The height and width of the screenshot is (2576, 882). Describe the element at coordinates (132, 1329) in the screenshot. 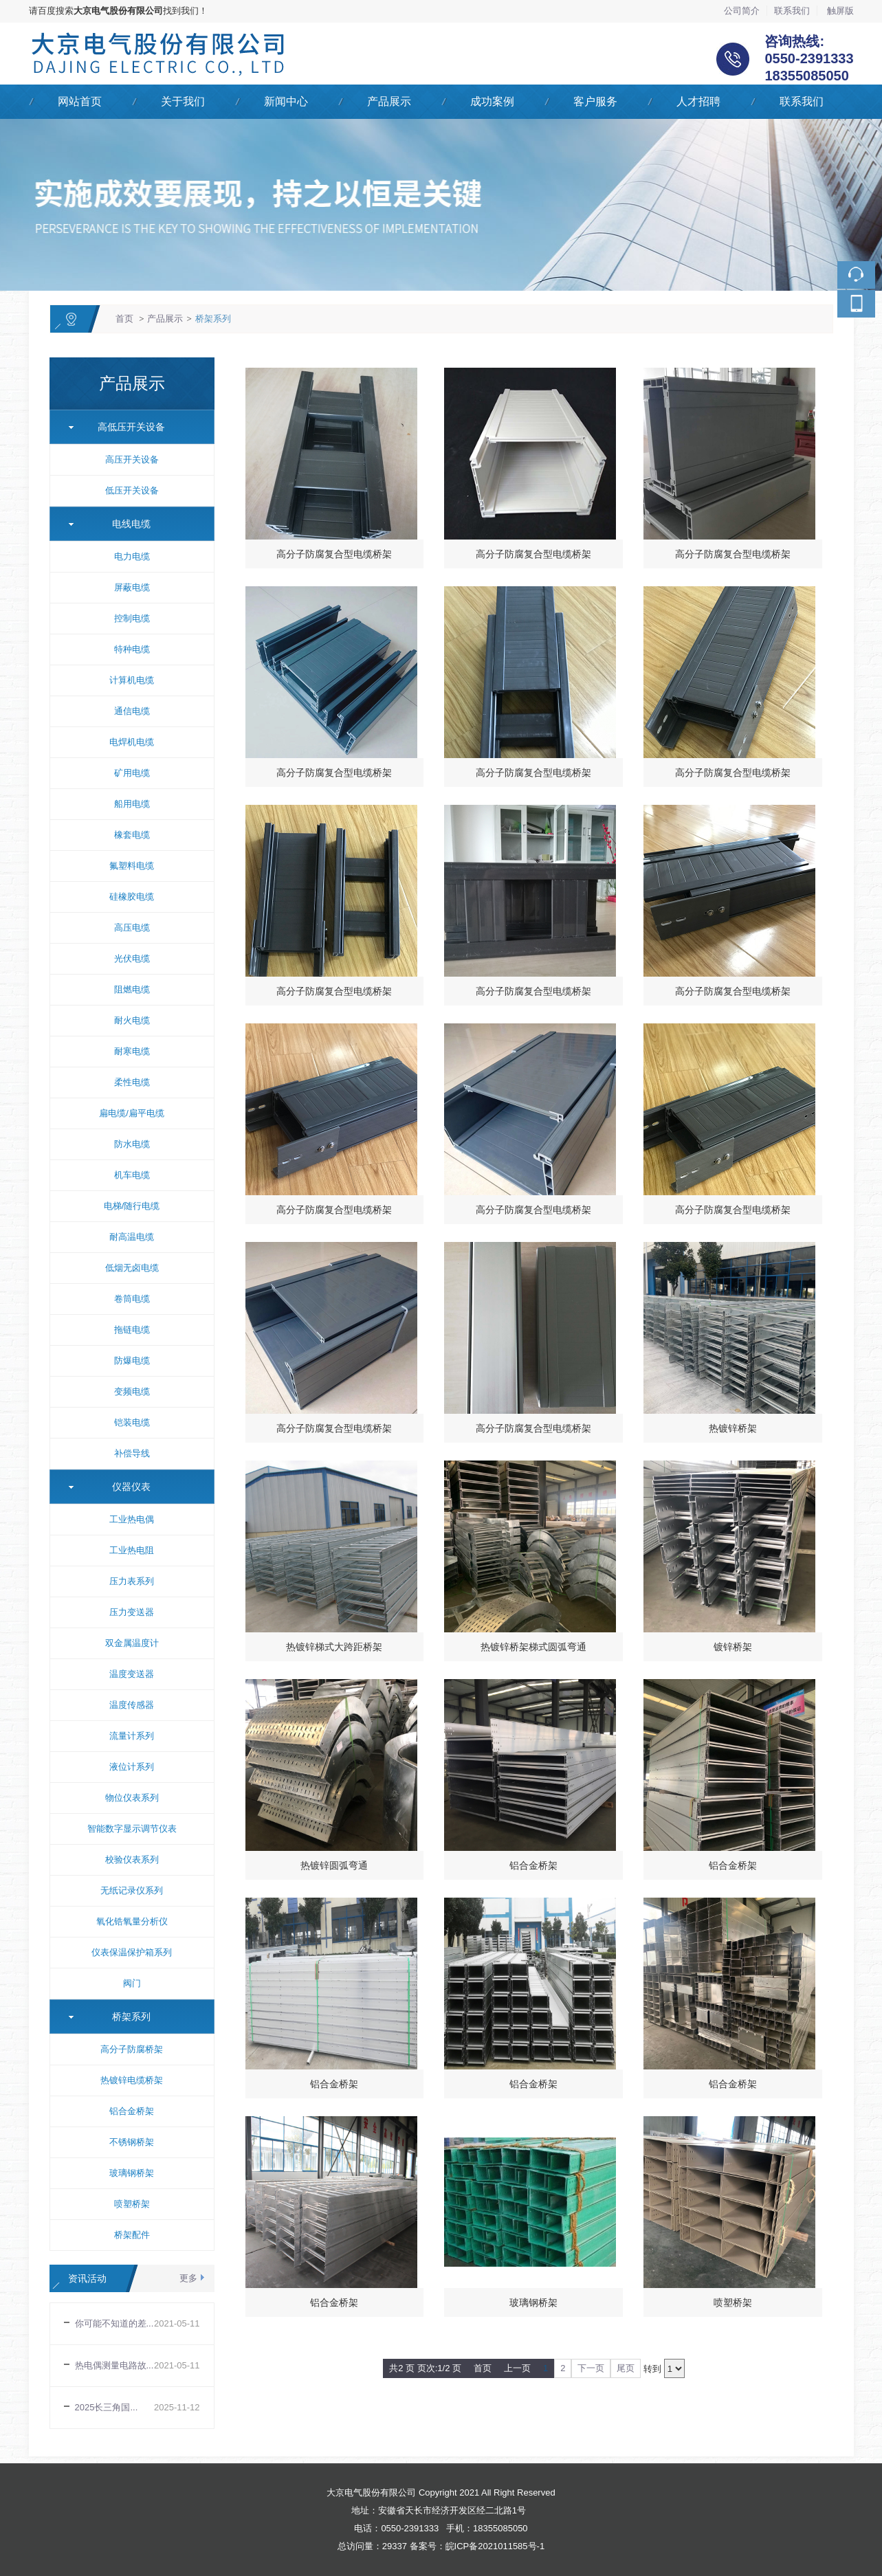

I see `拖链电缆` at that location.